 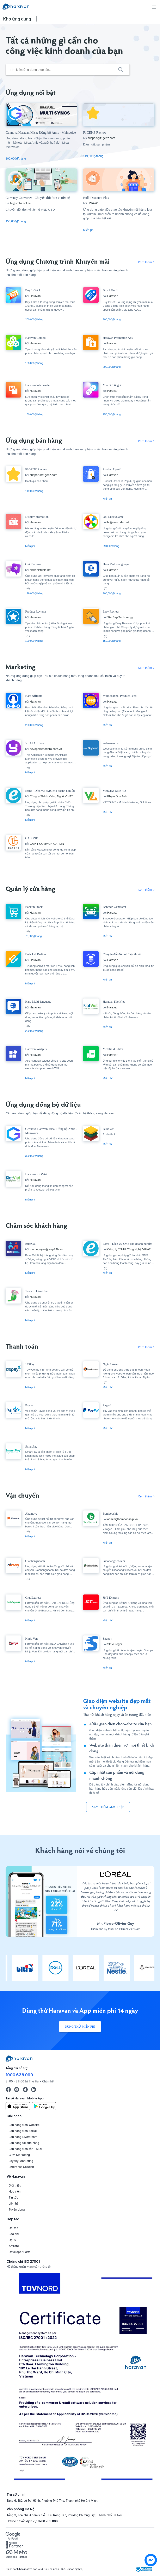 What do you see at coordinates (111, 611) in the screenshot?
I see `Easy Review` at bounding box center [111, 611].